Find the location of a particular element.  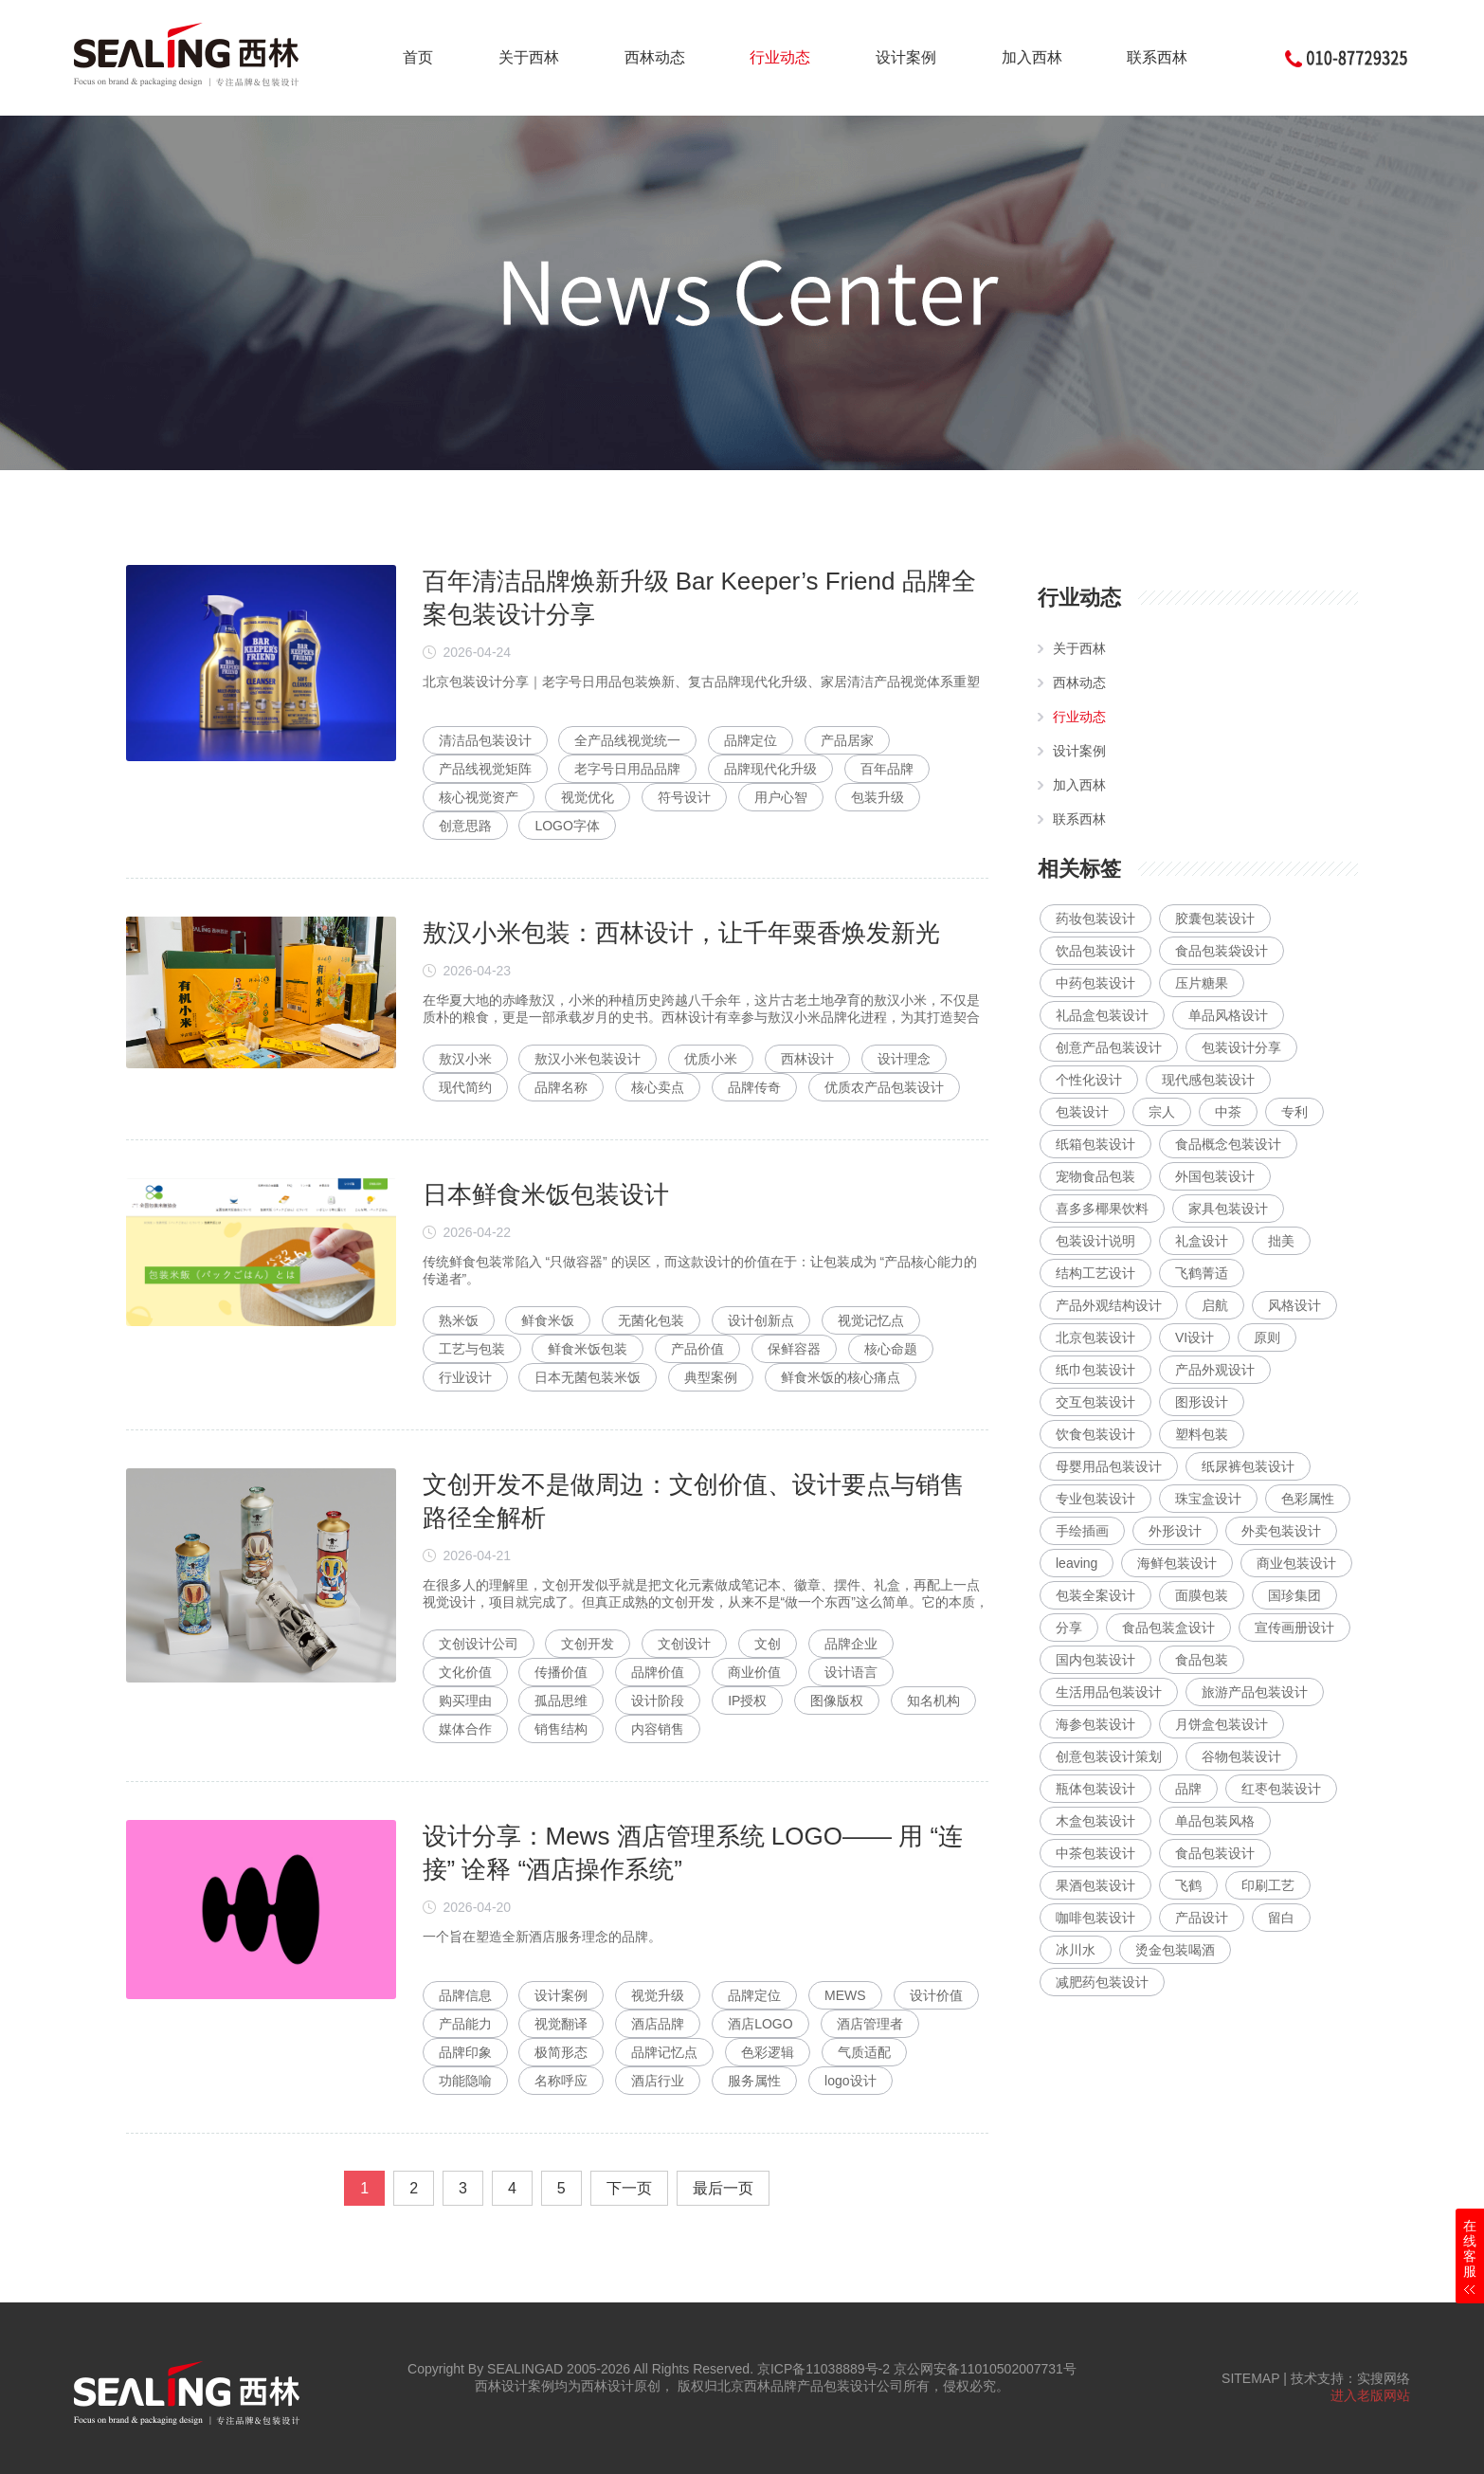

塑料包装 is located at coordinates (1201, 1434).